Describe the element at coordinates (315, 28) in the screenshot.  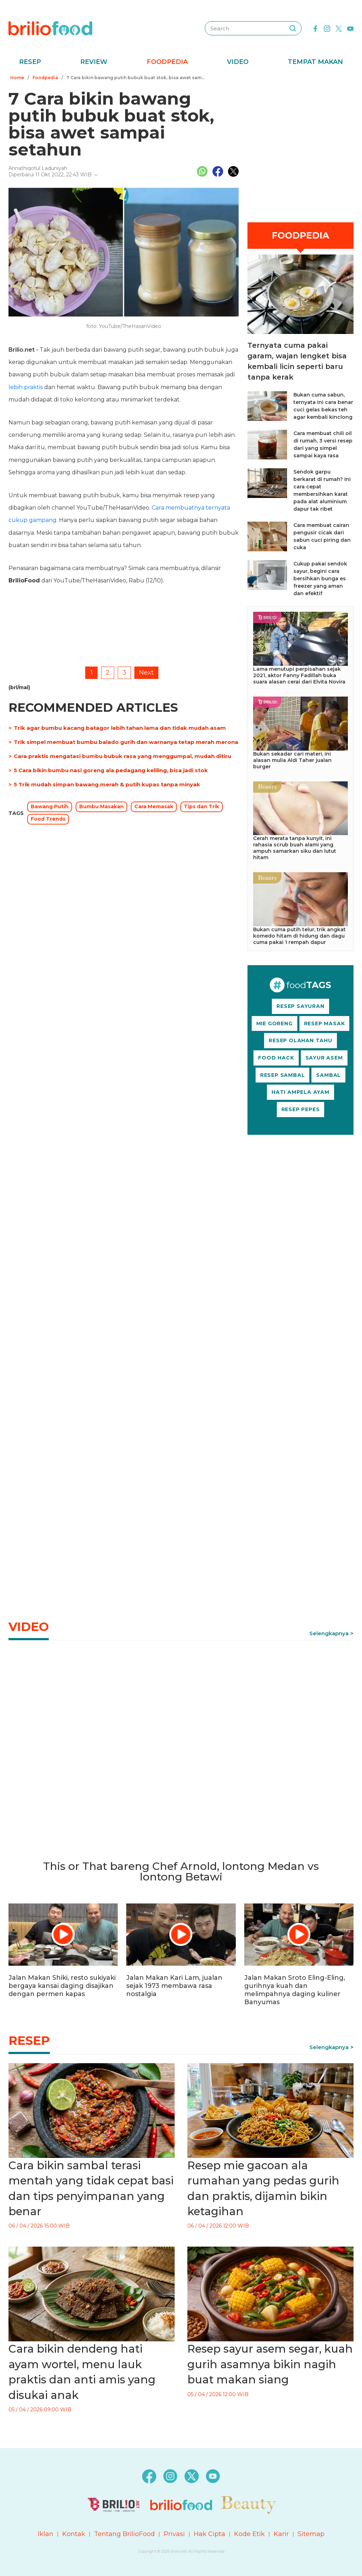
I see `[facebook]` at that location.